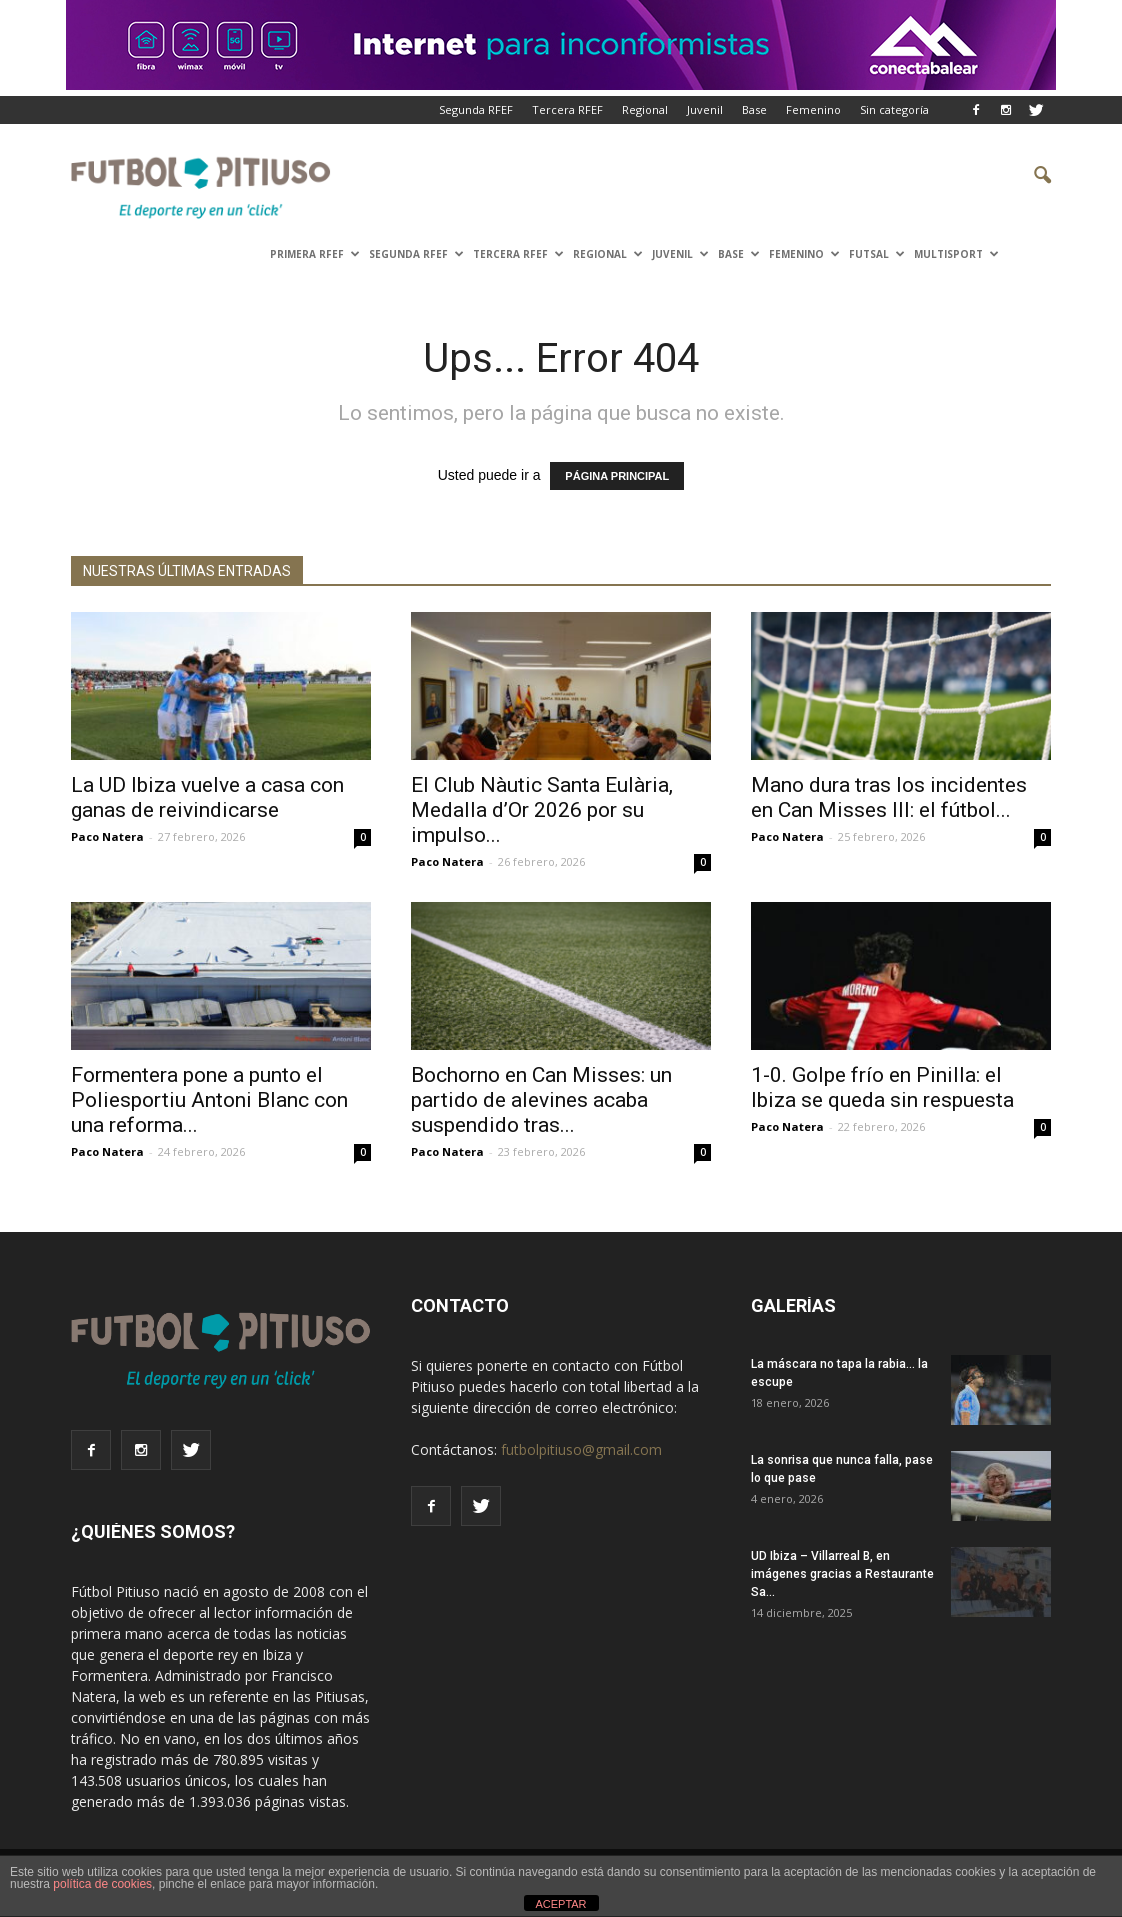 The width and height of the screenshot is (1122, 1917). I want to click on TERCERA RFEF, so click(518, 254).